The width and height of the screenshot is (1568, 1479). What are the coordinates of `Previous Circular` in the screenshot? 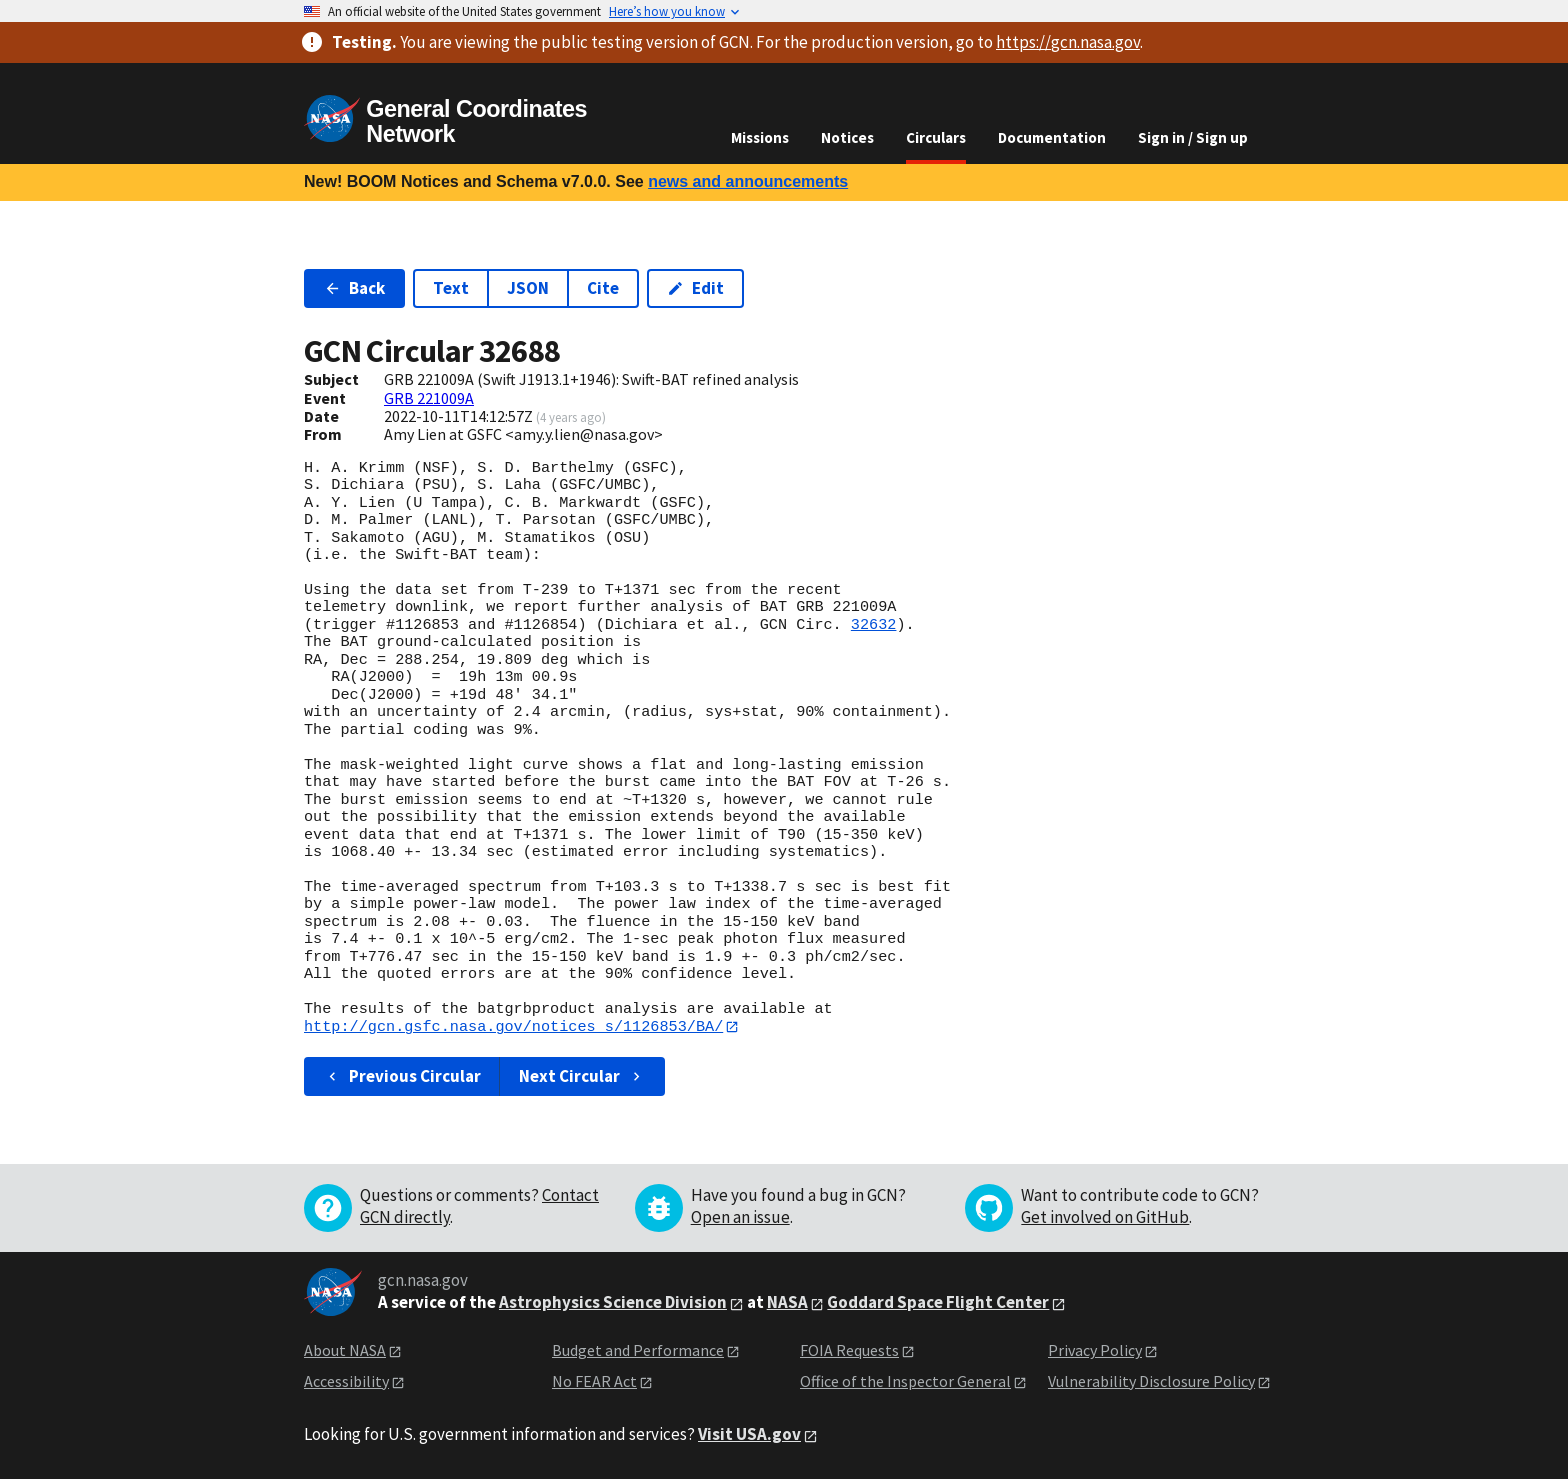 It's located at (402, 1076).